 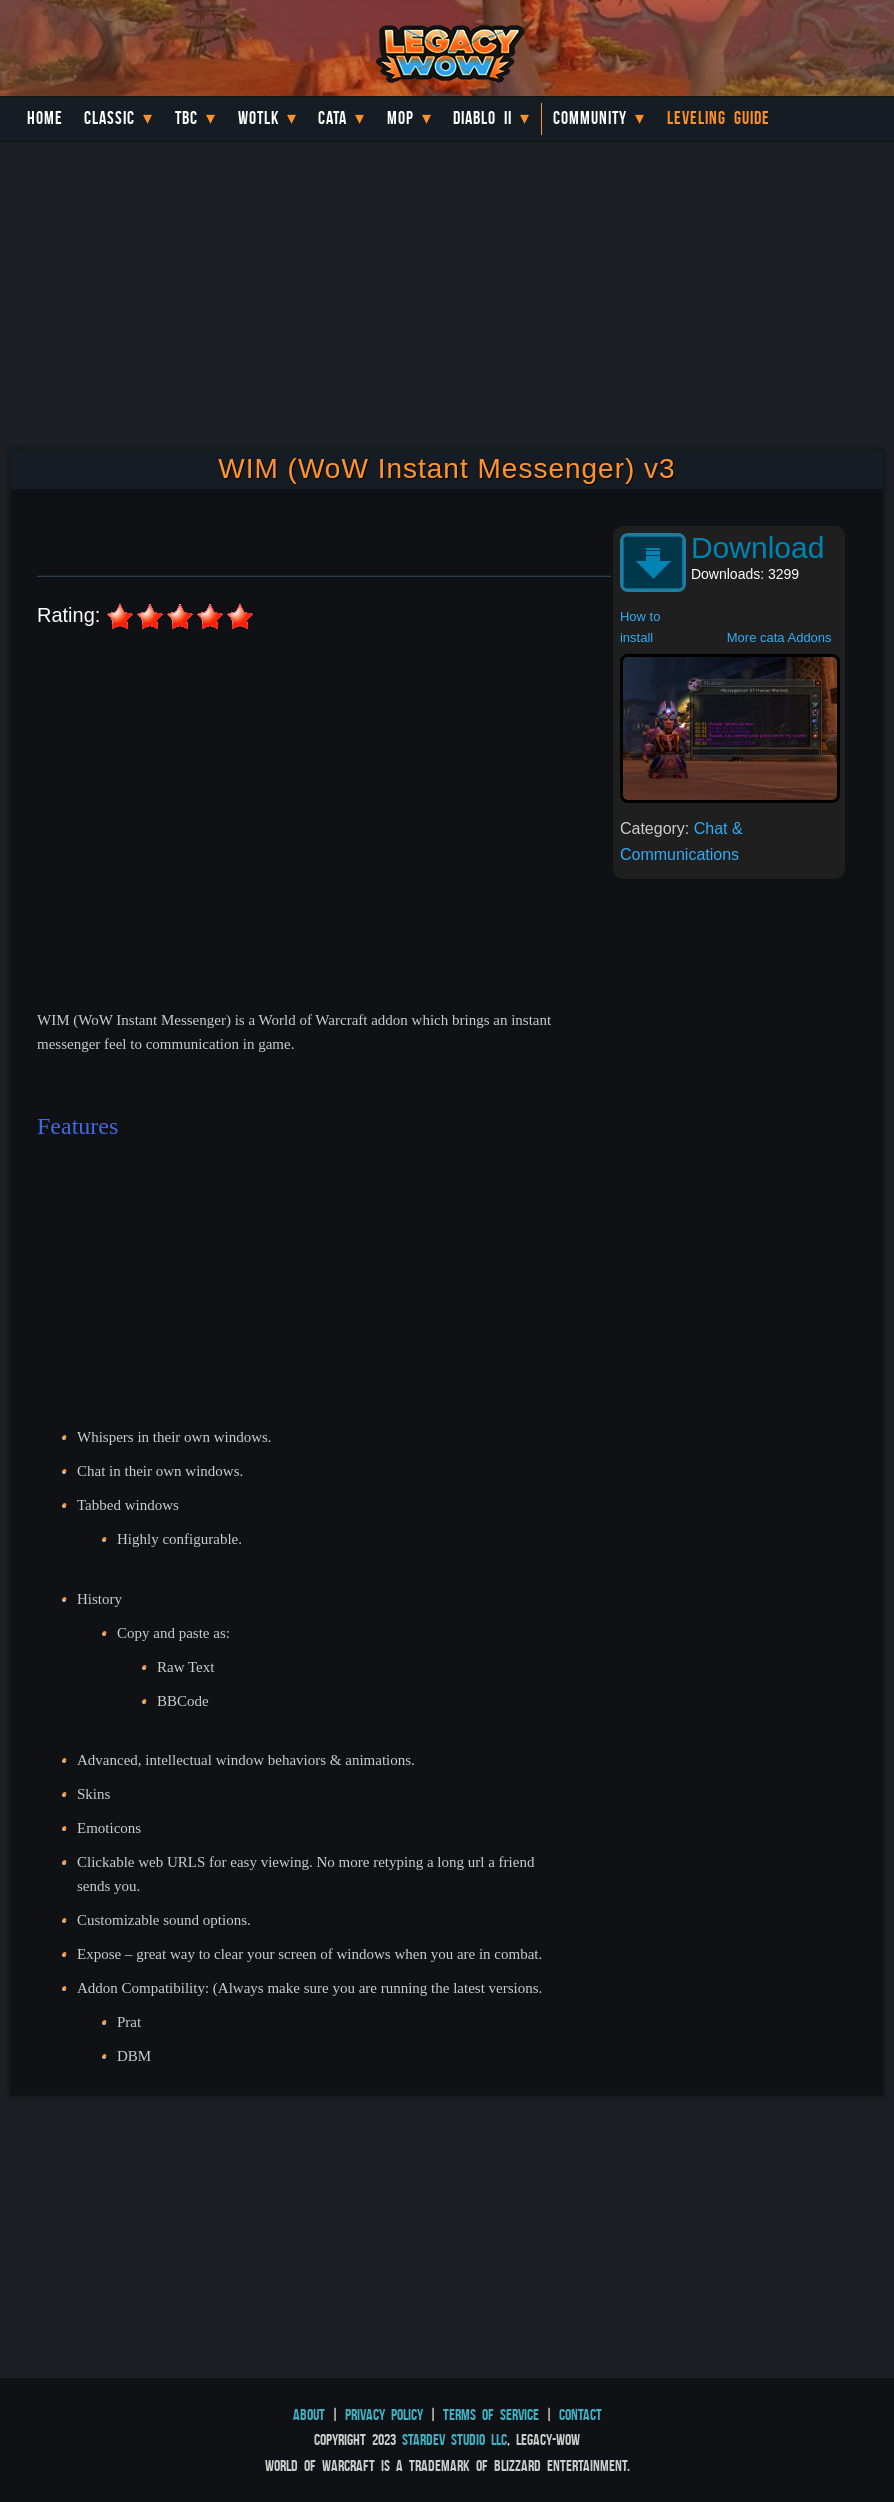 I want to click on Privacy Policy, so click(x=384, y=2414).